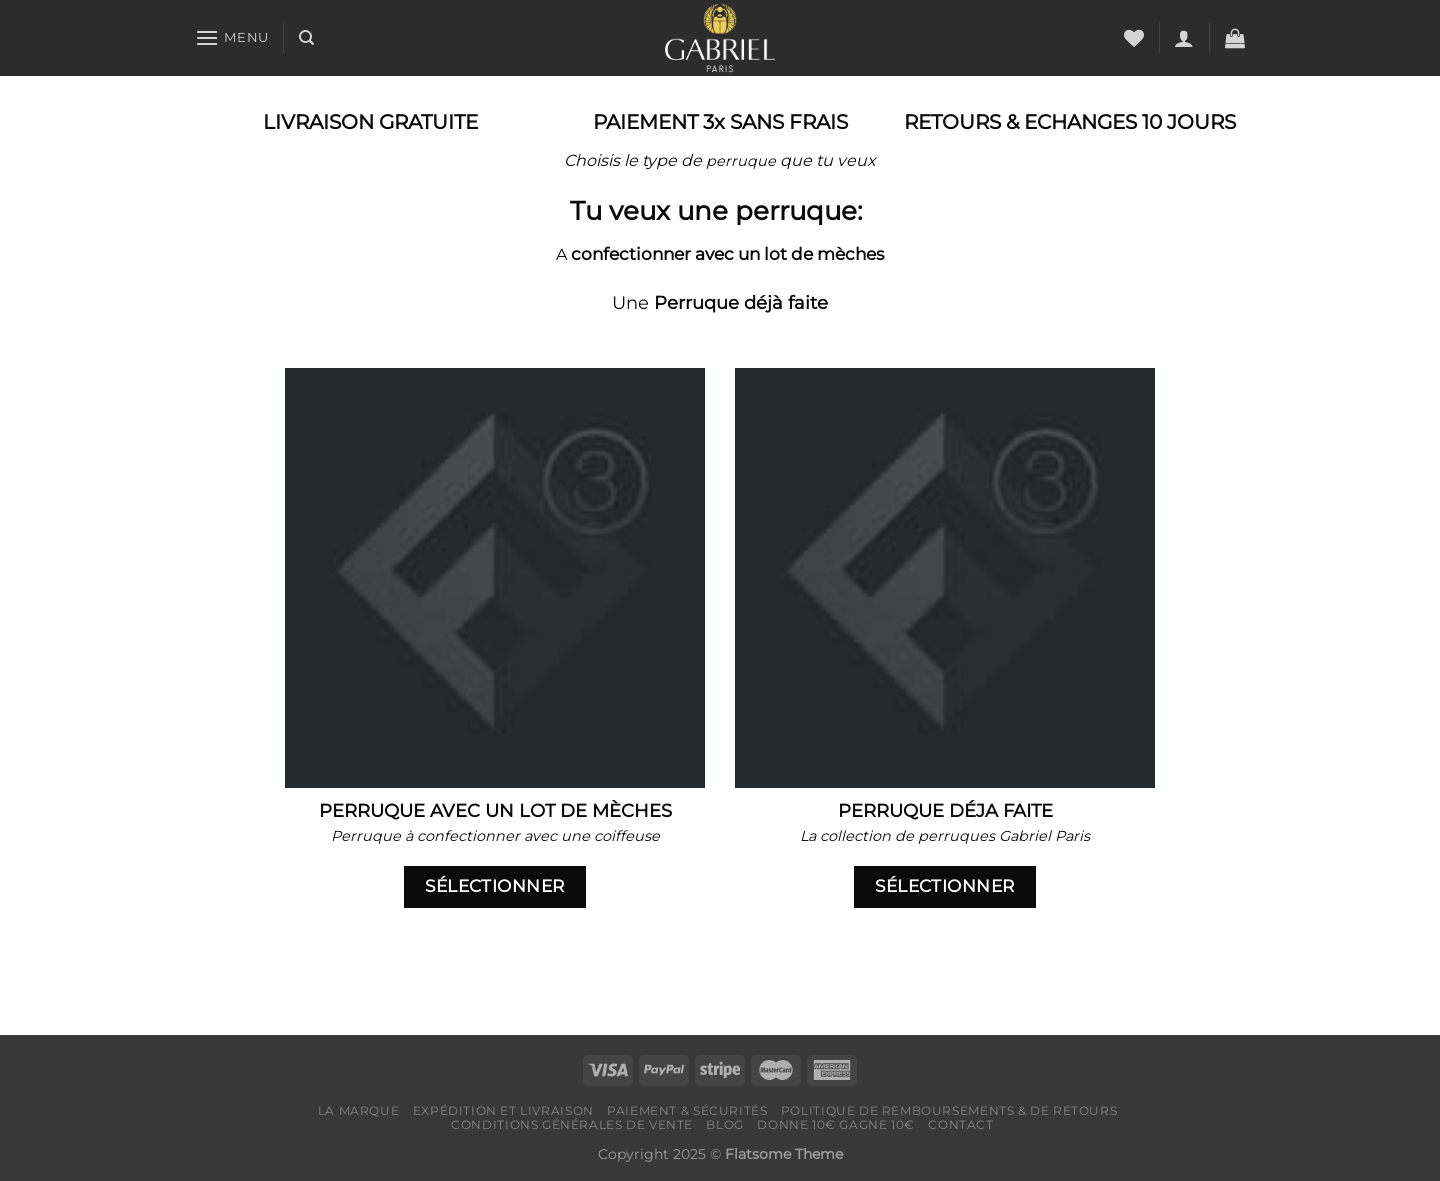  I want to click on [Liste de souhaits], so click(1134, 38).